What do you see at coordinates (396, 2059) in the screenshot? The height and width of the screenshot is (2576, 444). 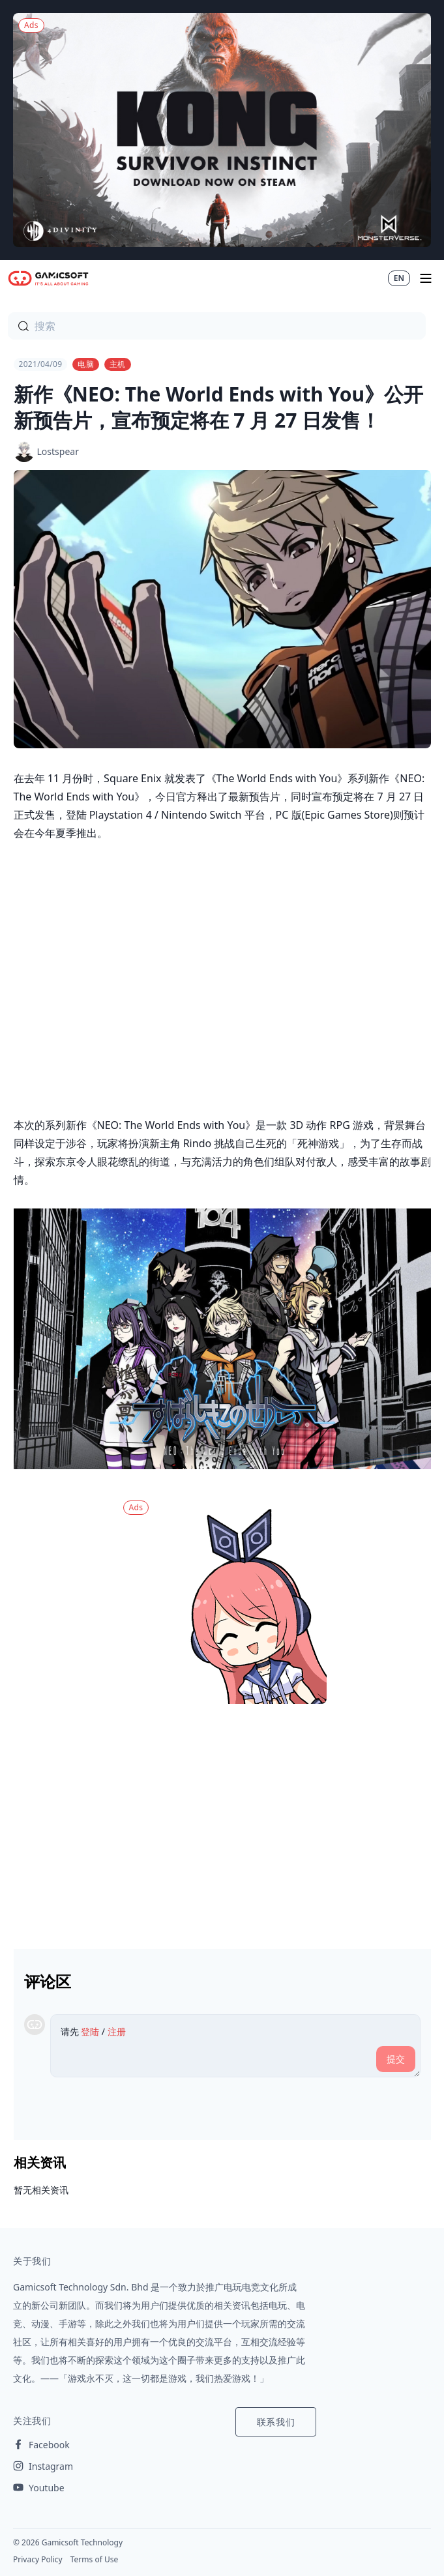 I see `提交` at bounding box center [396, 2059].